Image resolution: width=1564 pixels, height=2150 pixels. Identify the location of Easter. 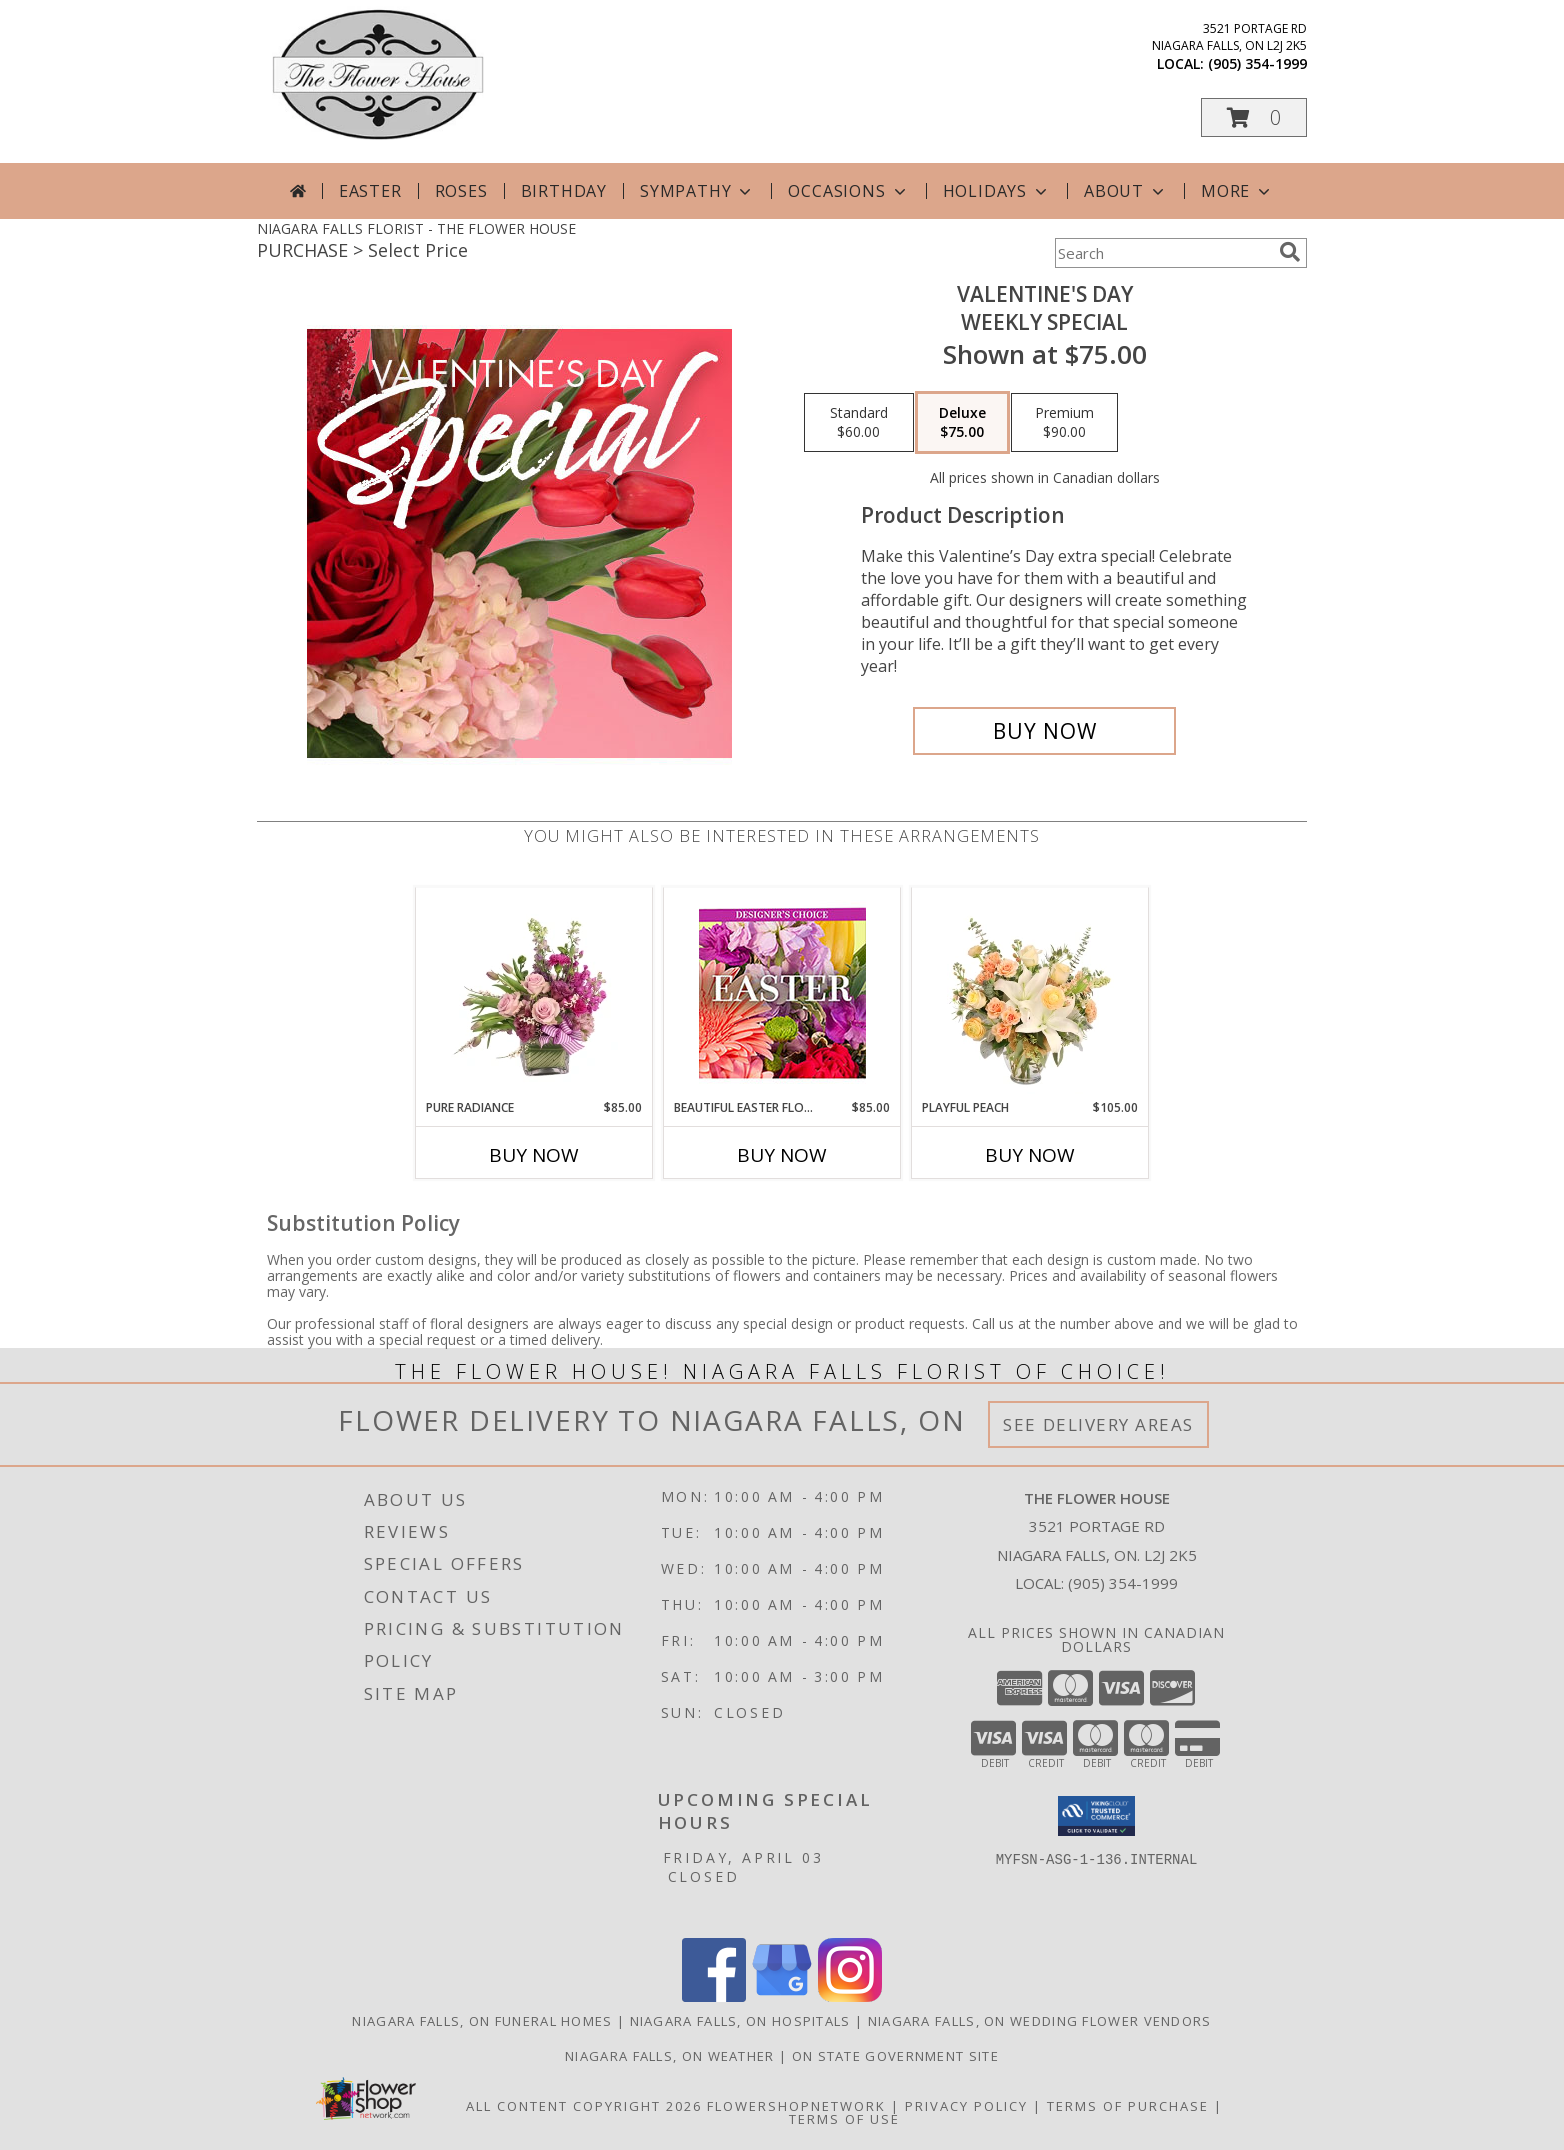
(370, 191).